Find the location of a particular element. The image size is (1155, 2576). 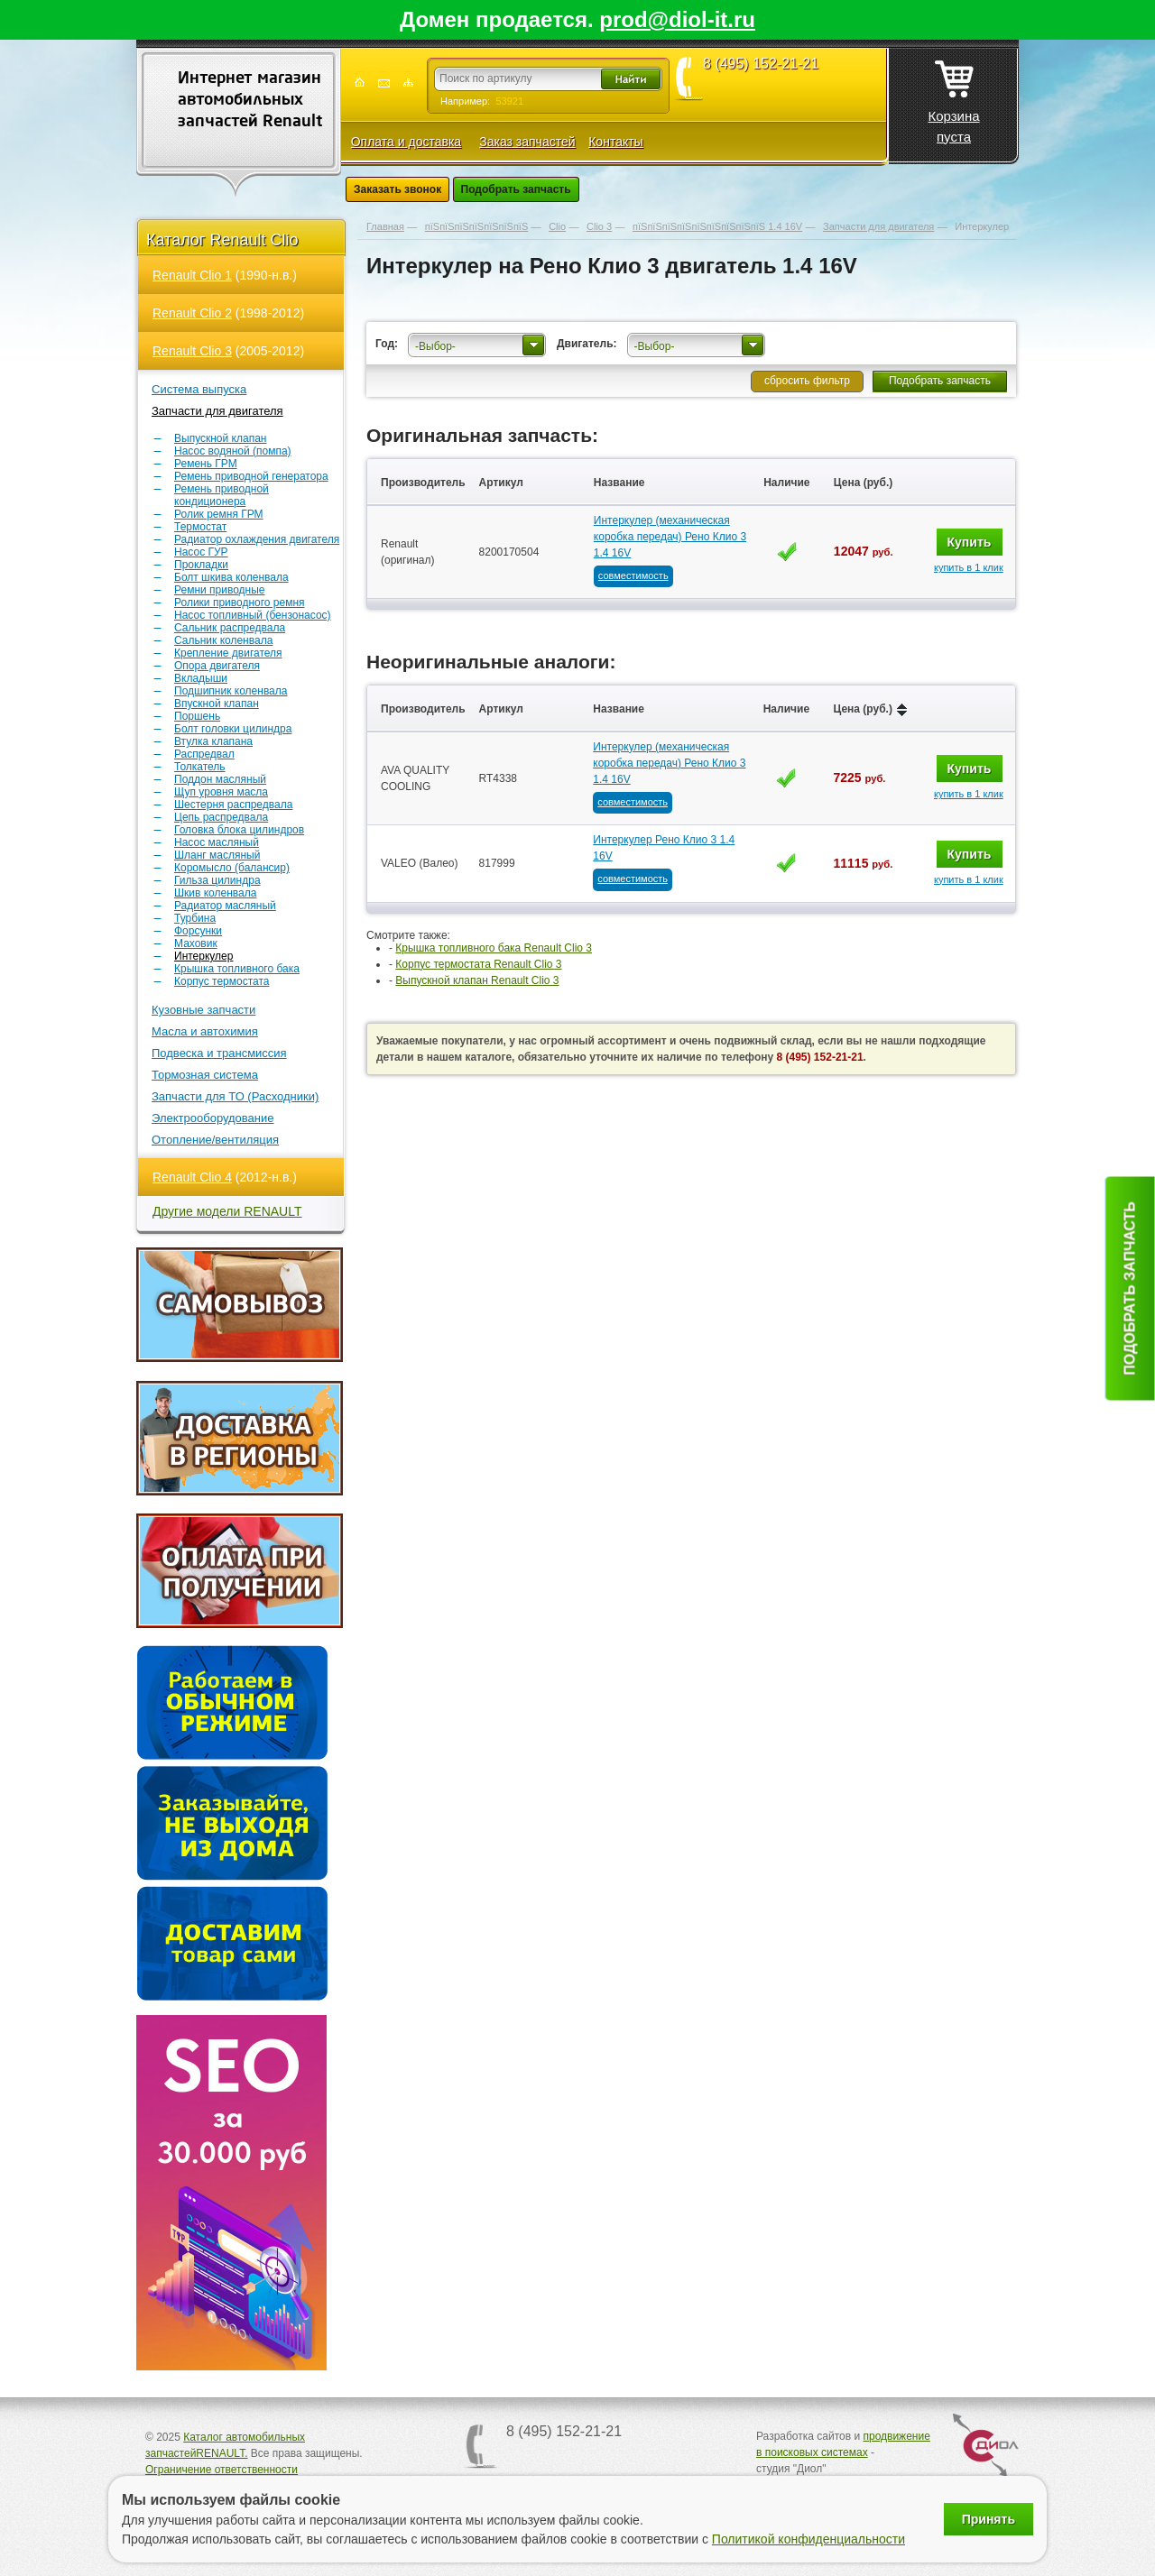

Ремень ГРМ is located at coordinates (205, 463).